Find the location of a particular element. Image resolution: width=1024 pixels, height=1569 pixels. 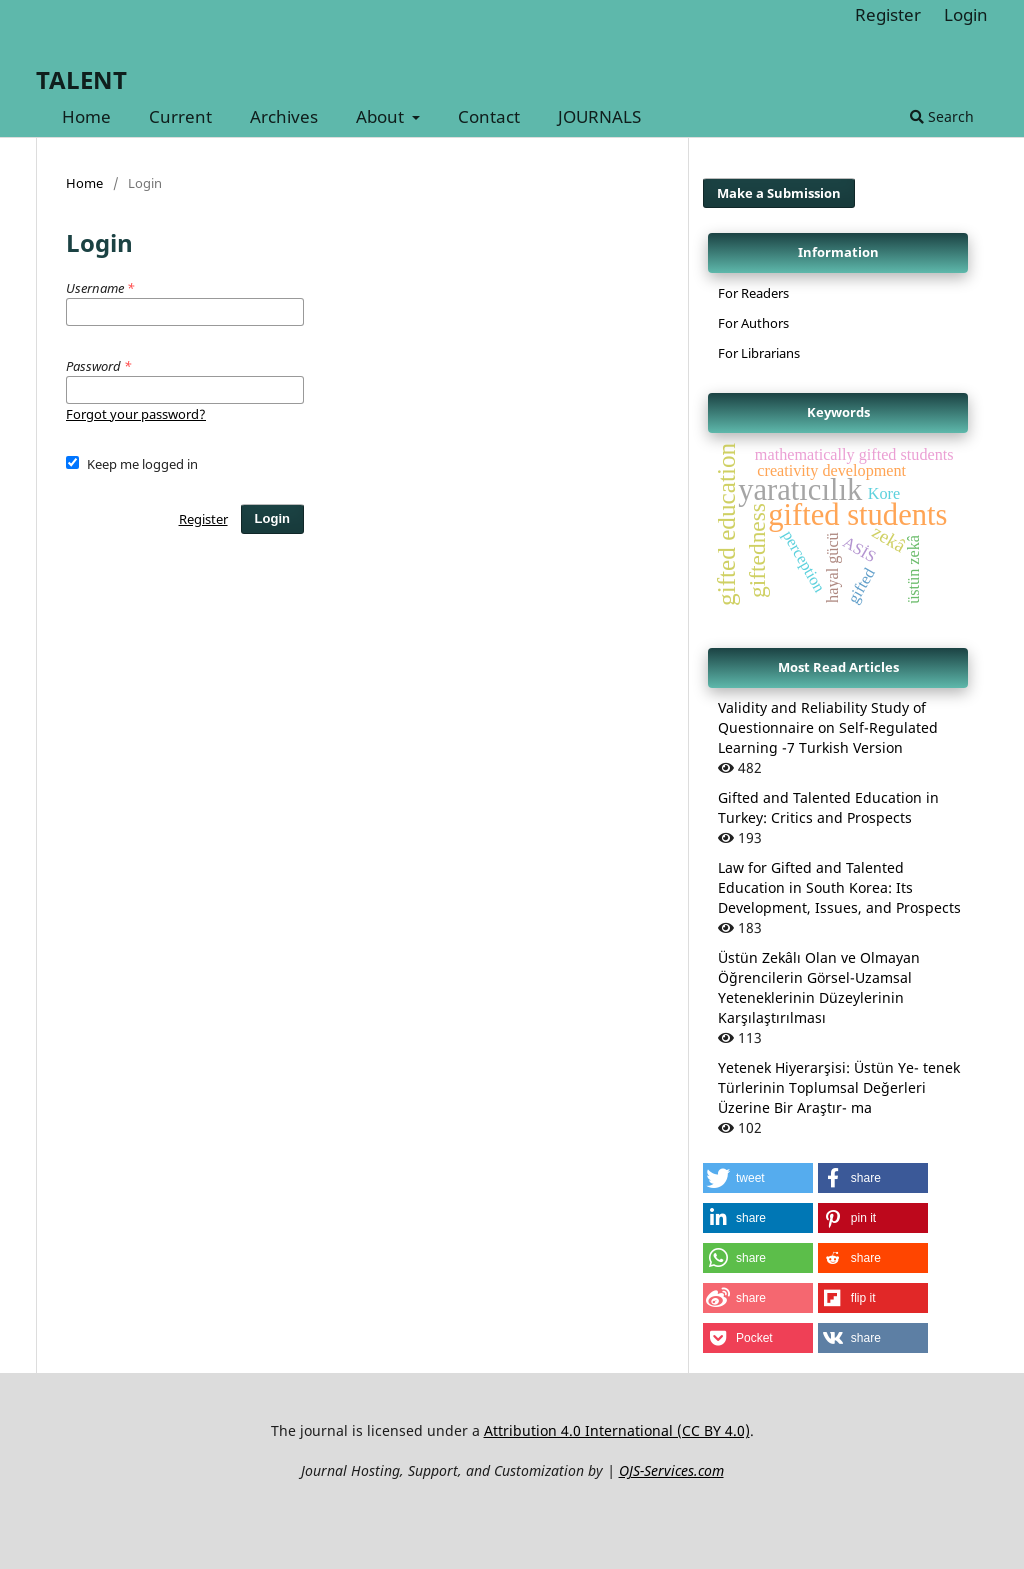

Register is located at coordinates (888, 14).